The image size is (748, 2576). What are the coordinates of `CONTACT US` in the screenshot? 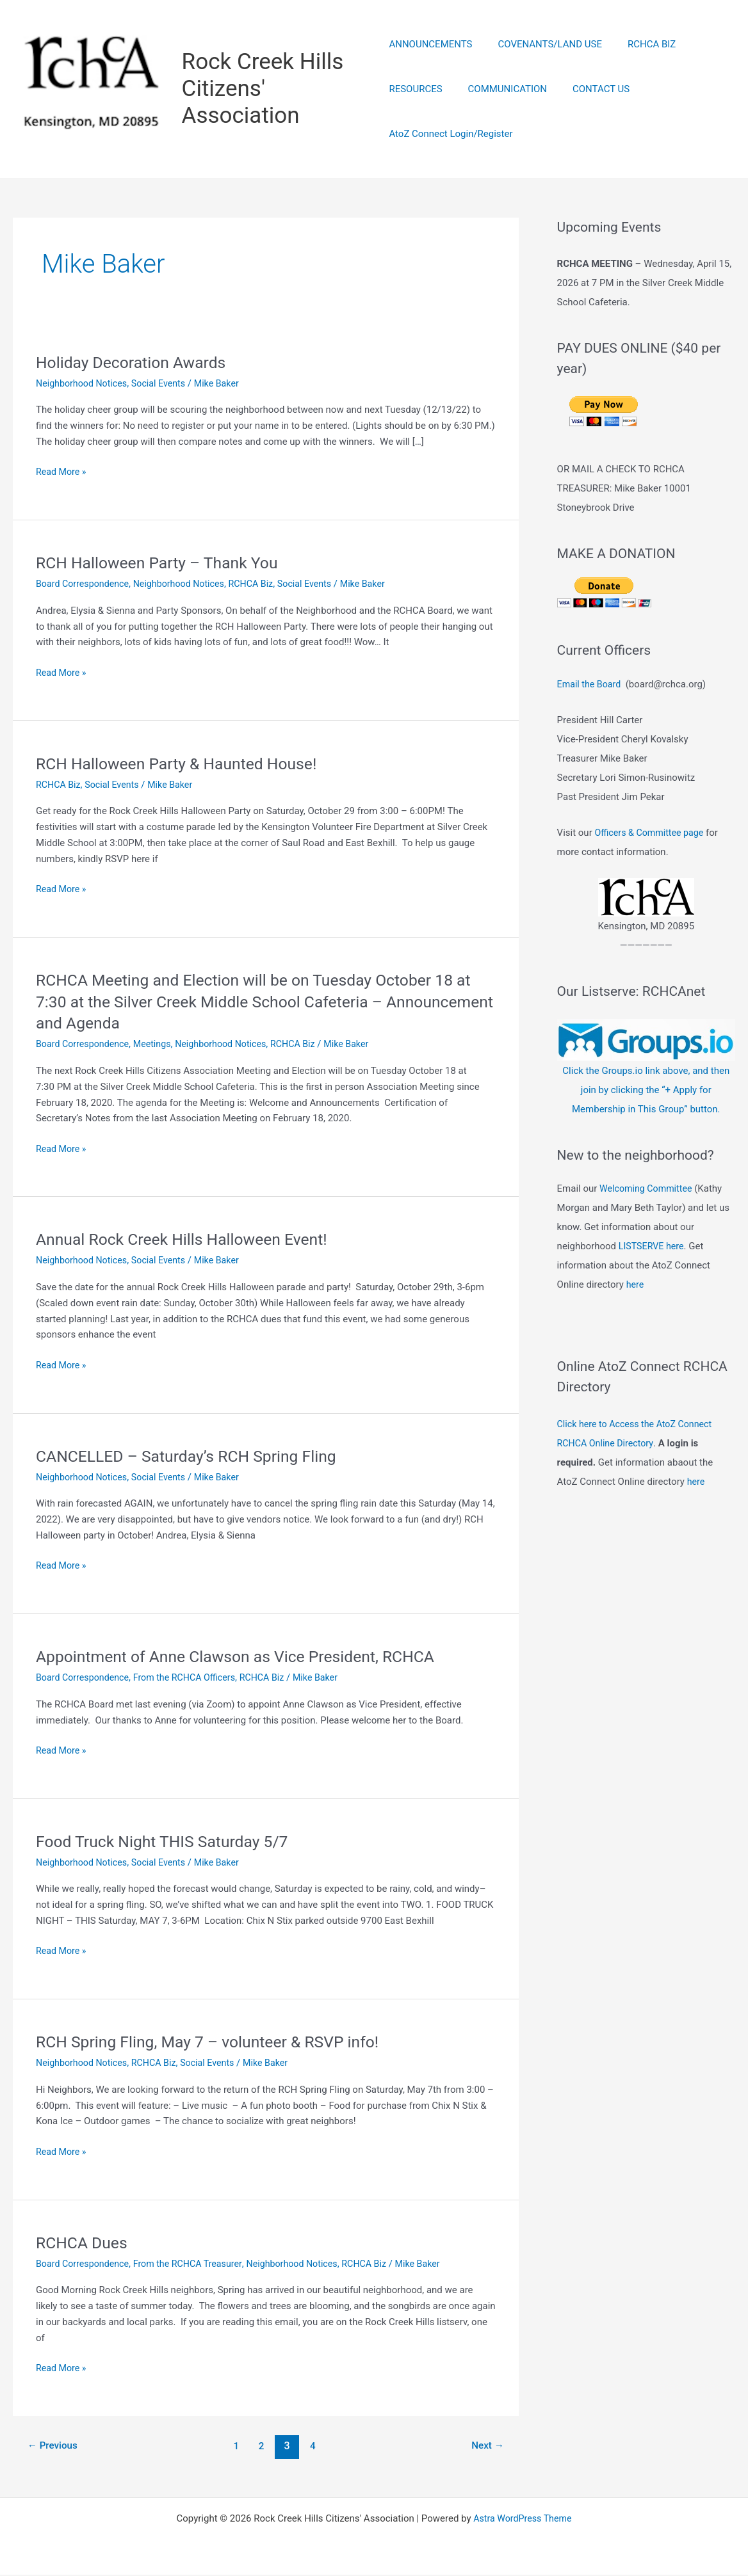 It's located at (588, 89).